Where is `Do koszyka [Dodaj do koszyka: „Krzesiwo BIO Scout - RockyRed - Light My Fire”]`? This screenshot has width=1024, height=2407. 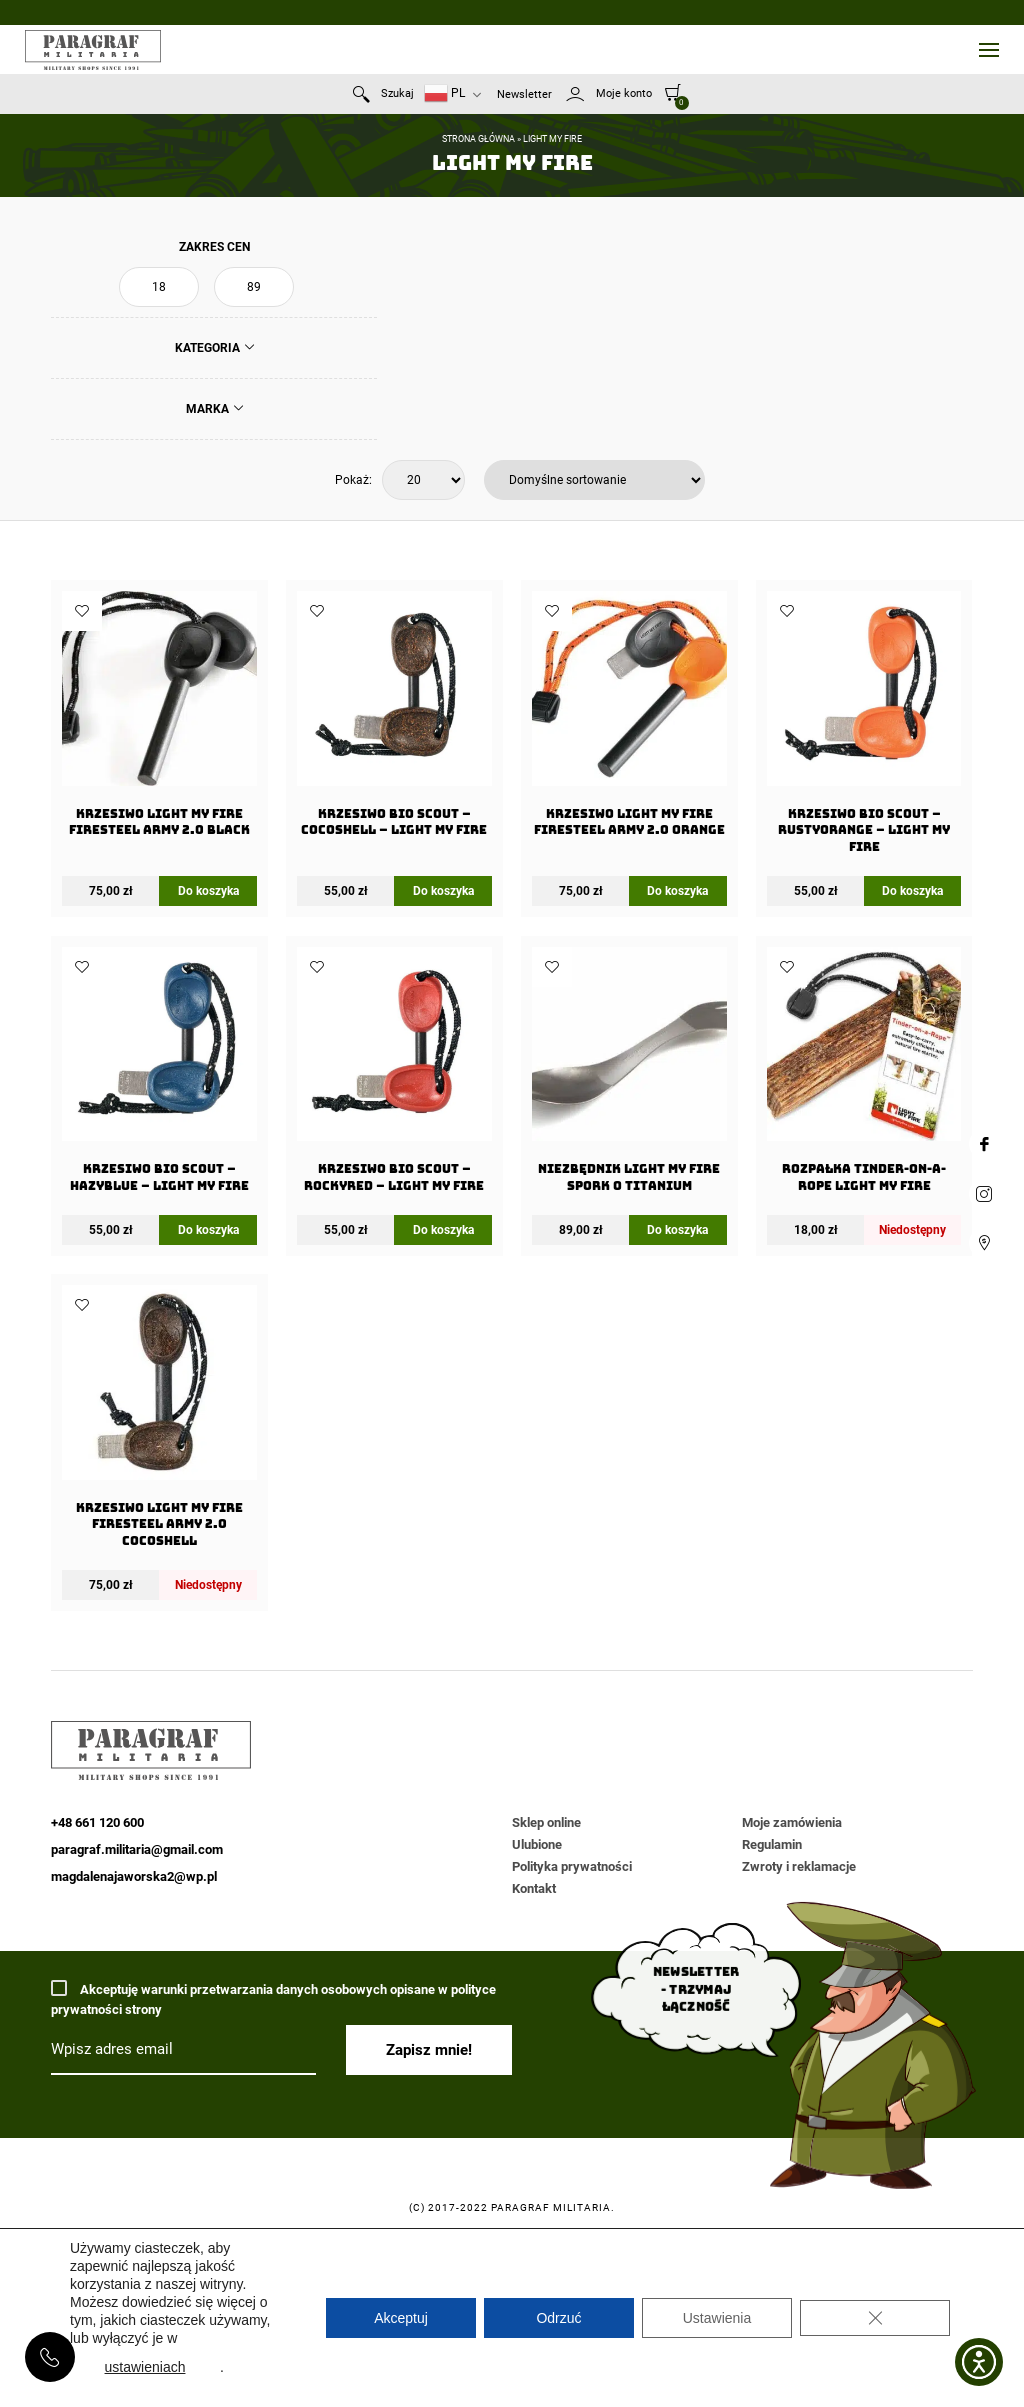
Do koszyka [Dodaj do koszyka: „Krzesiwo BIO Scout - RockyRed - Light My Fire”] is located at coordinates (443, 1230).